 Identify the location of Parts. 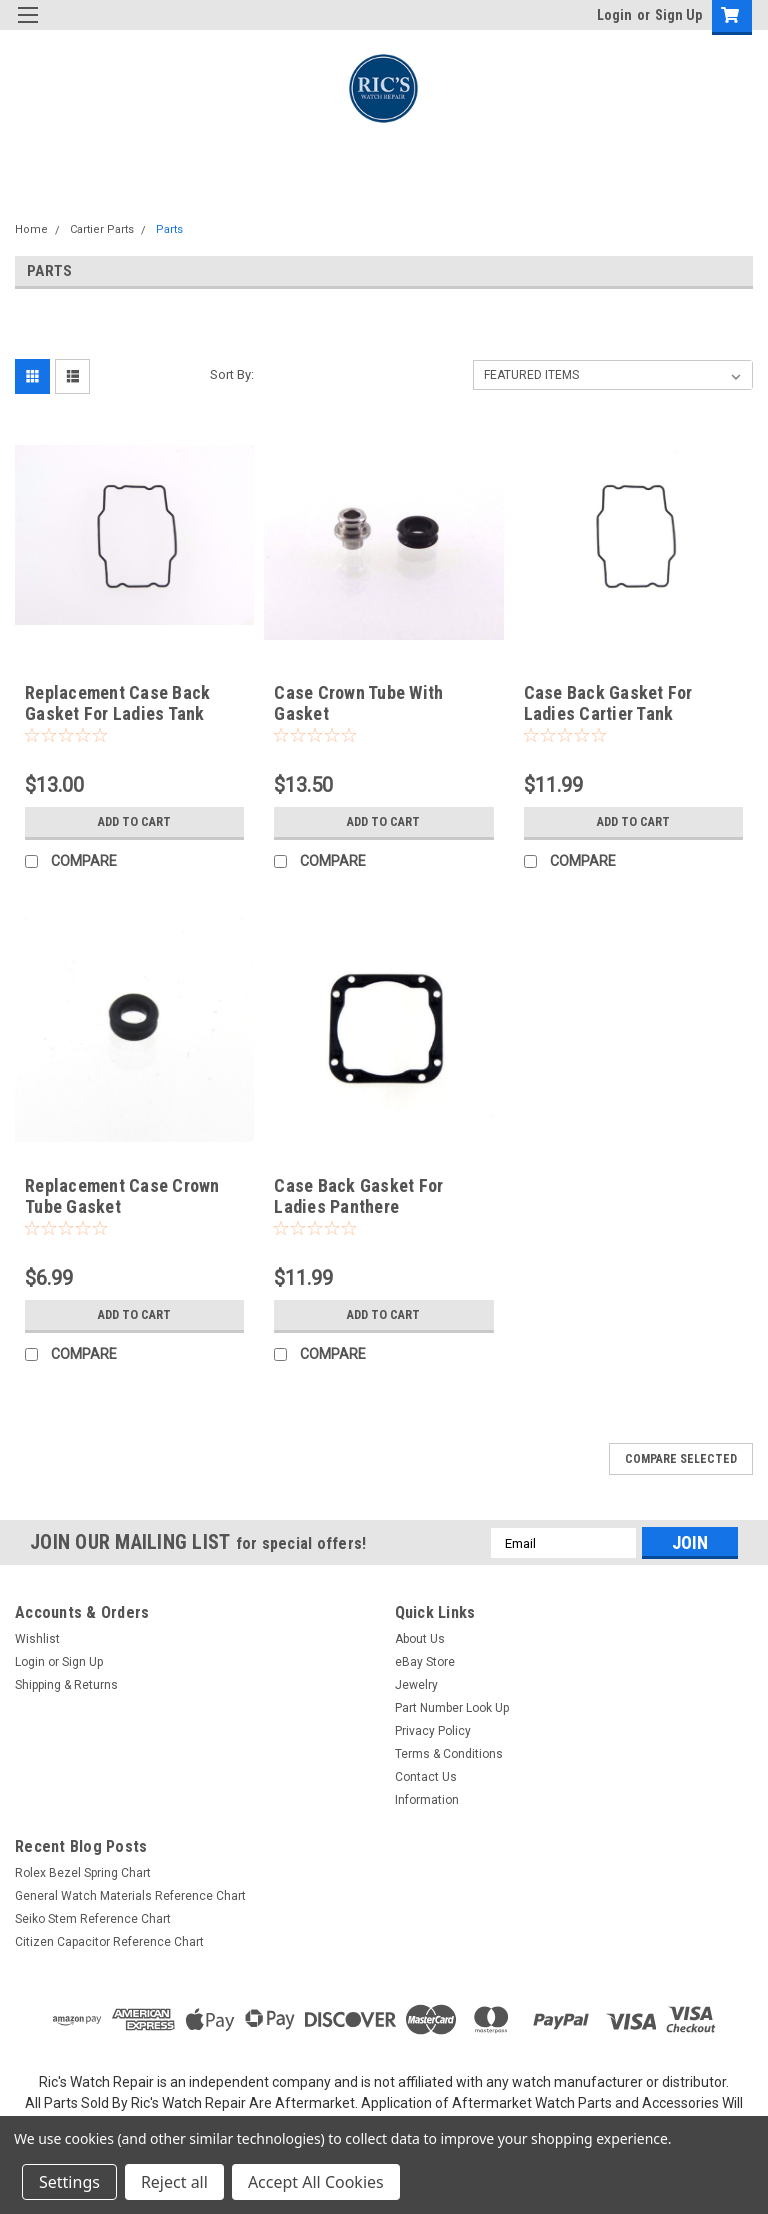
(169, 229).